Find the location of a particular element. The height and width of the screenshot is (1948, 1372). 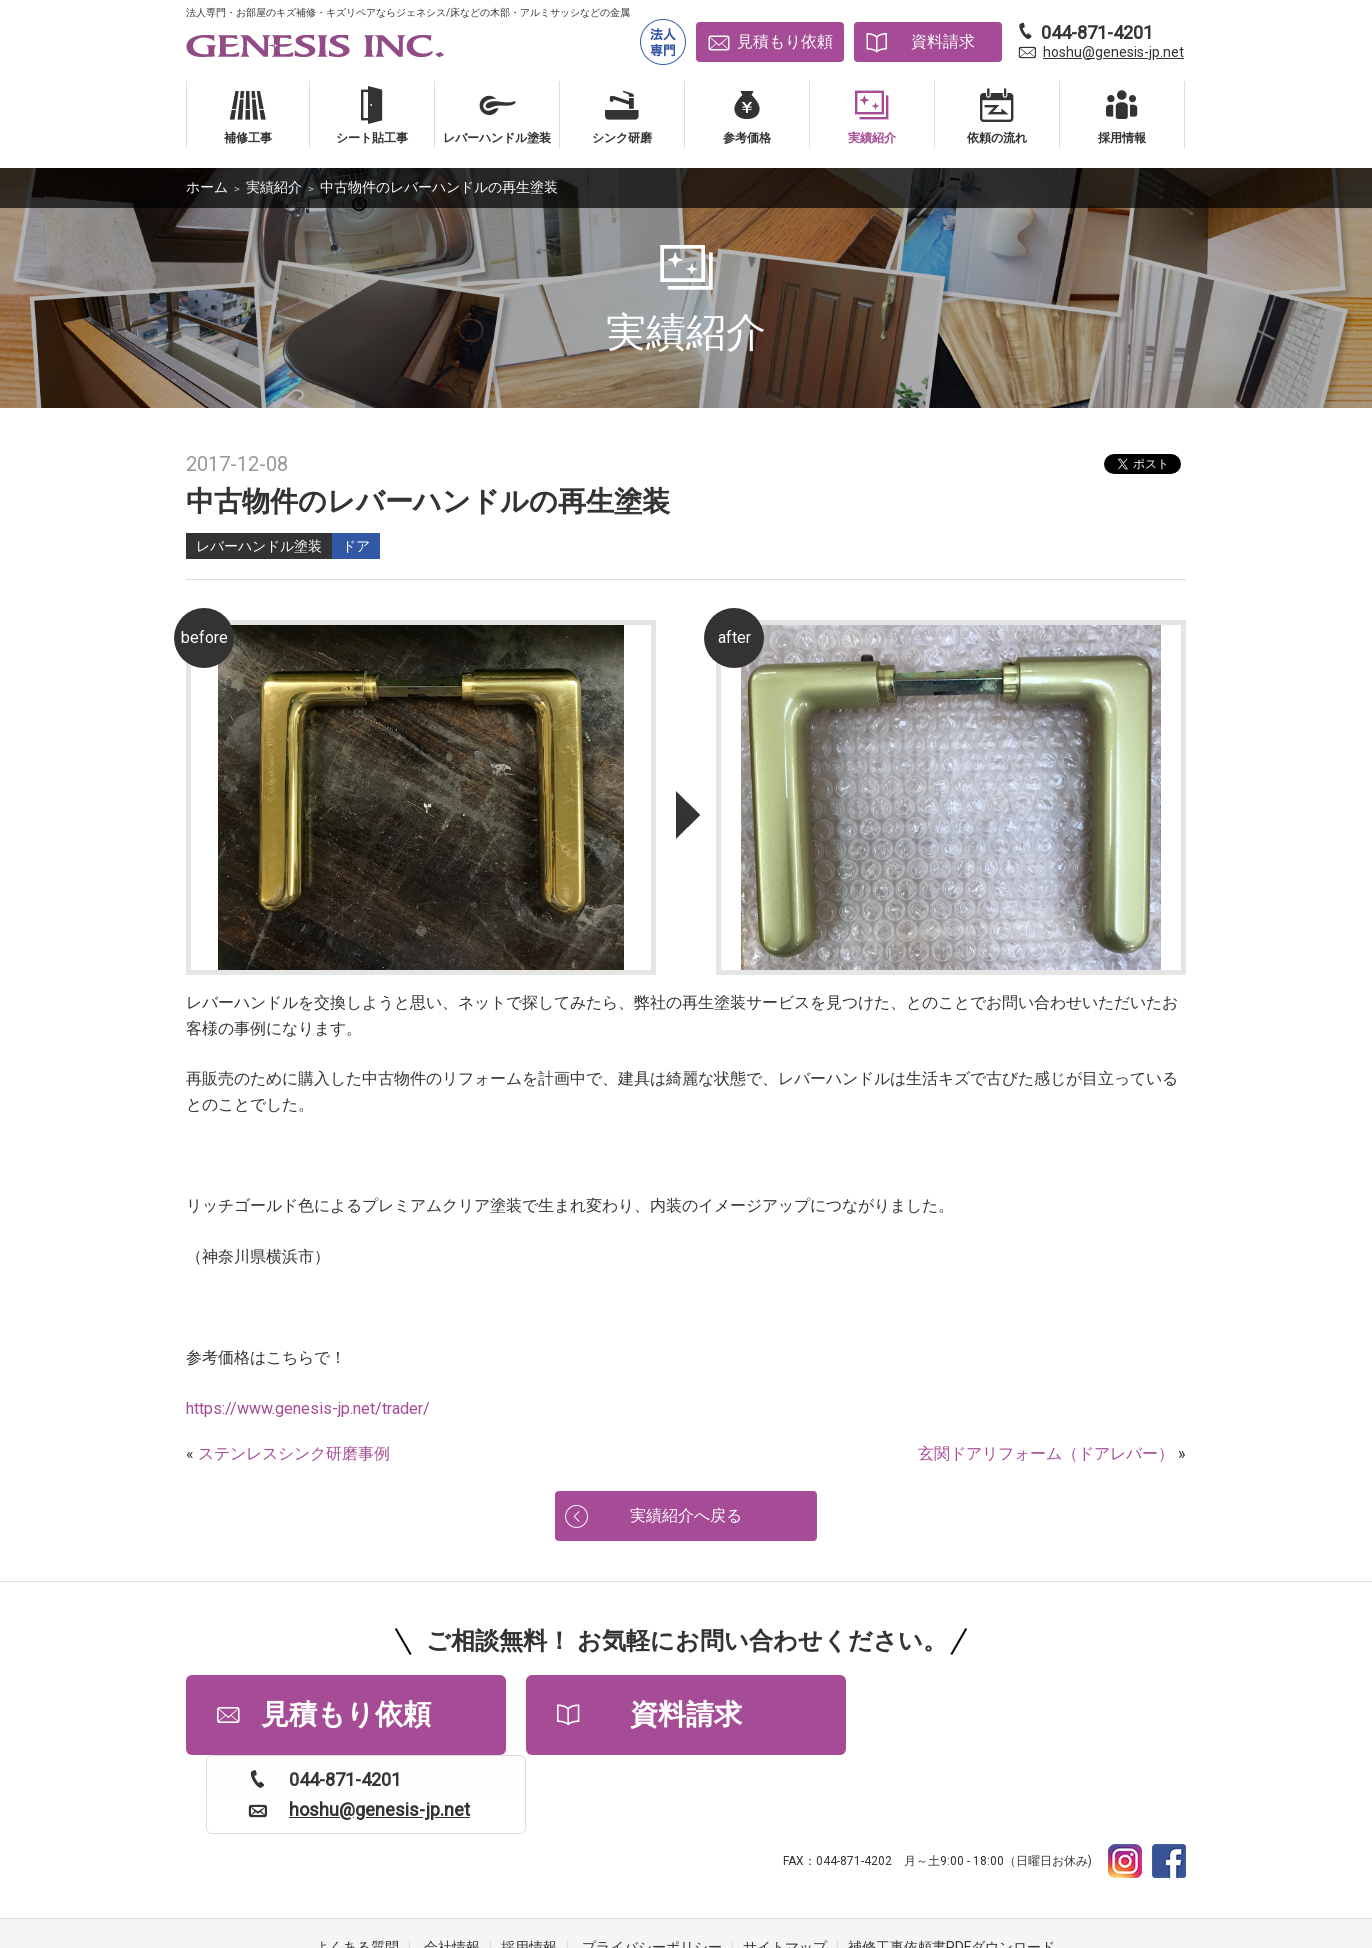

よくある質問 is located at coordinates (357, 1868).